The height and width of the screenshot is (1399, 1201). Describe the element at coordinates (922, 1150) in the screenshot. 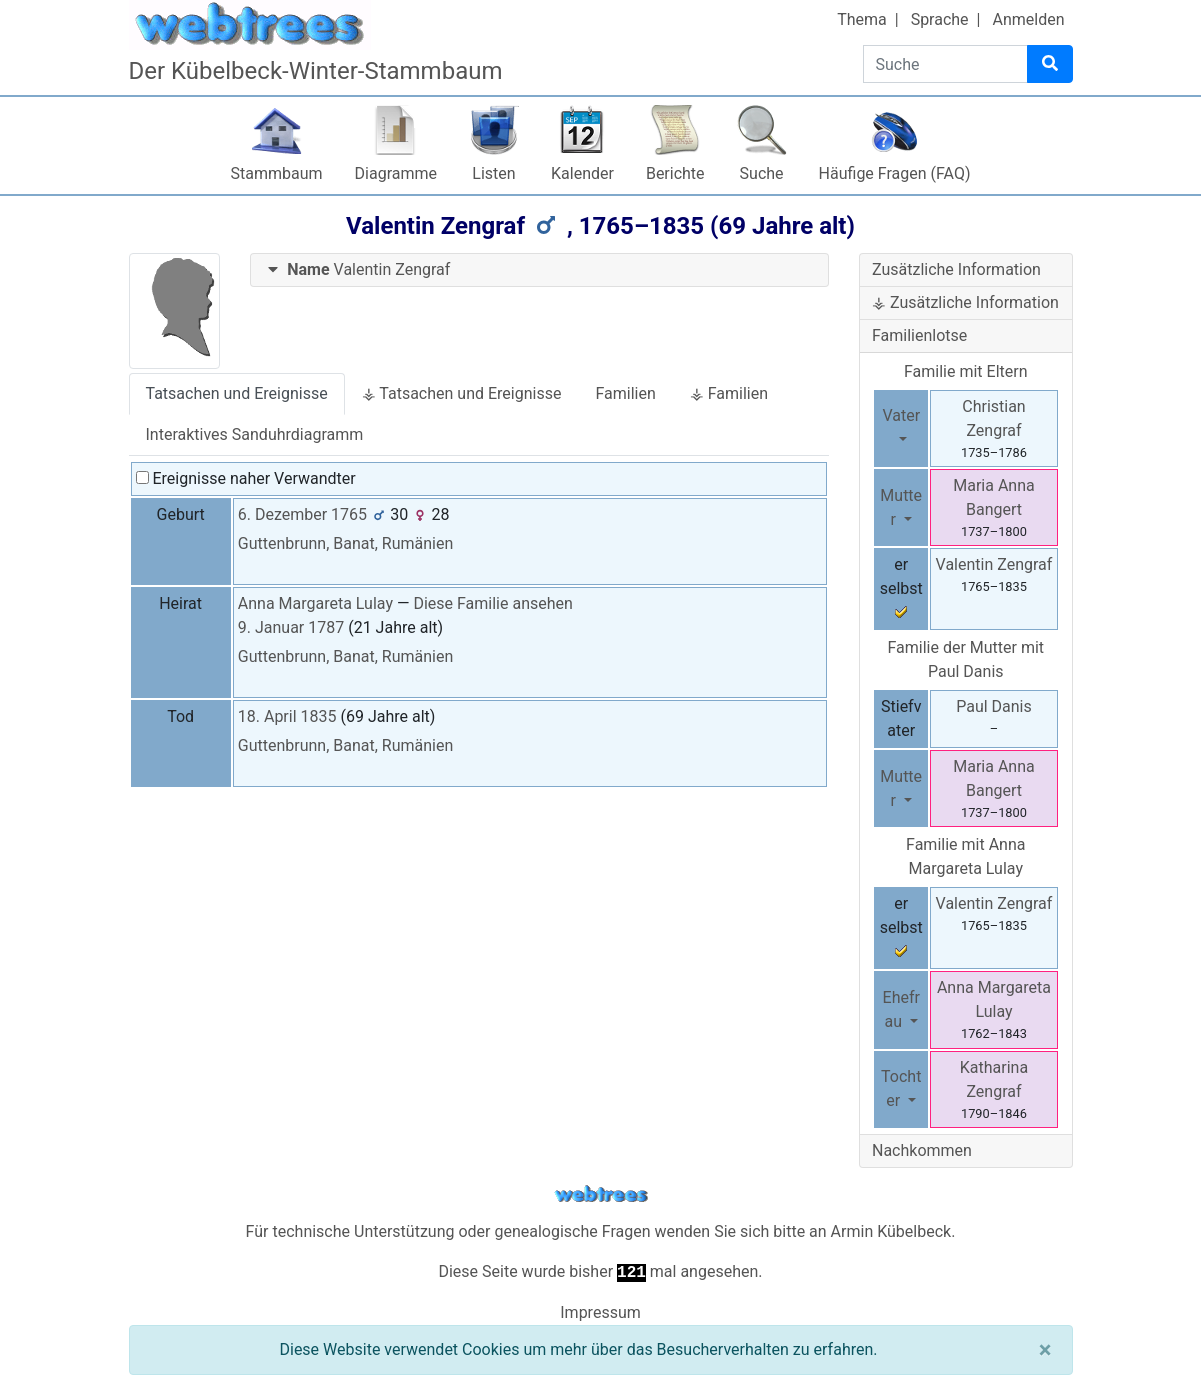

I see `Nachkommen` at that location.